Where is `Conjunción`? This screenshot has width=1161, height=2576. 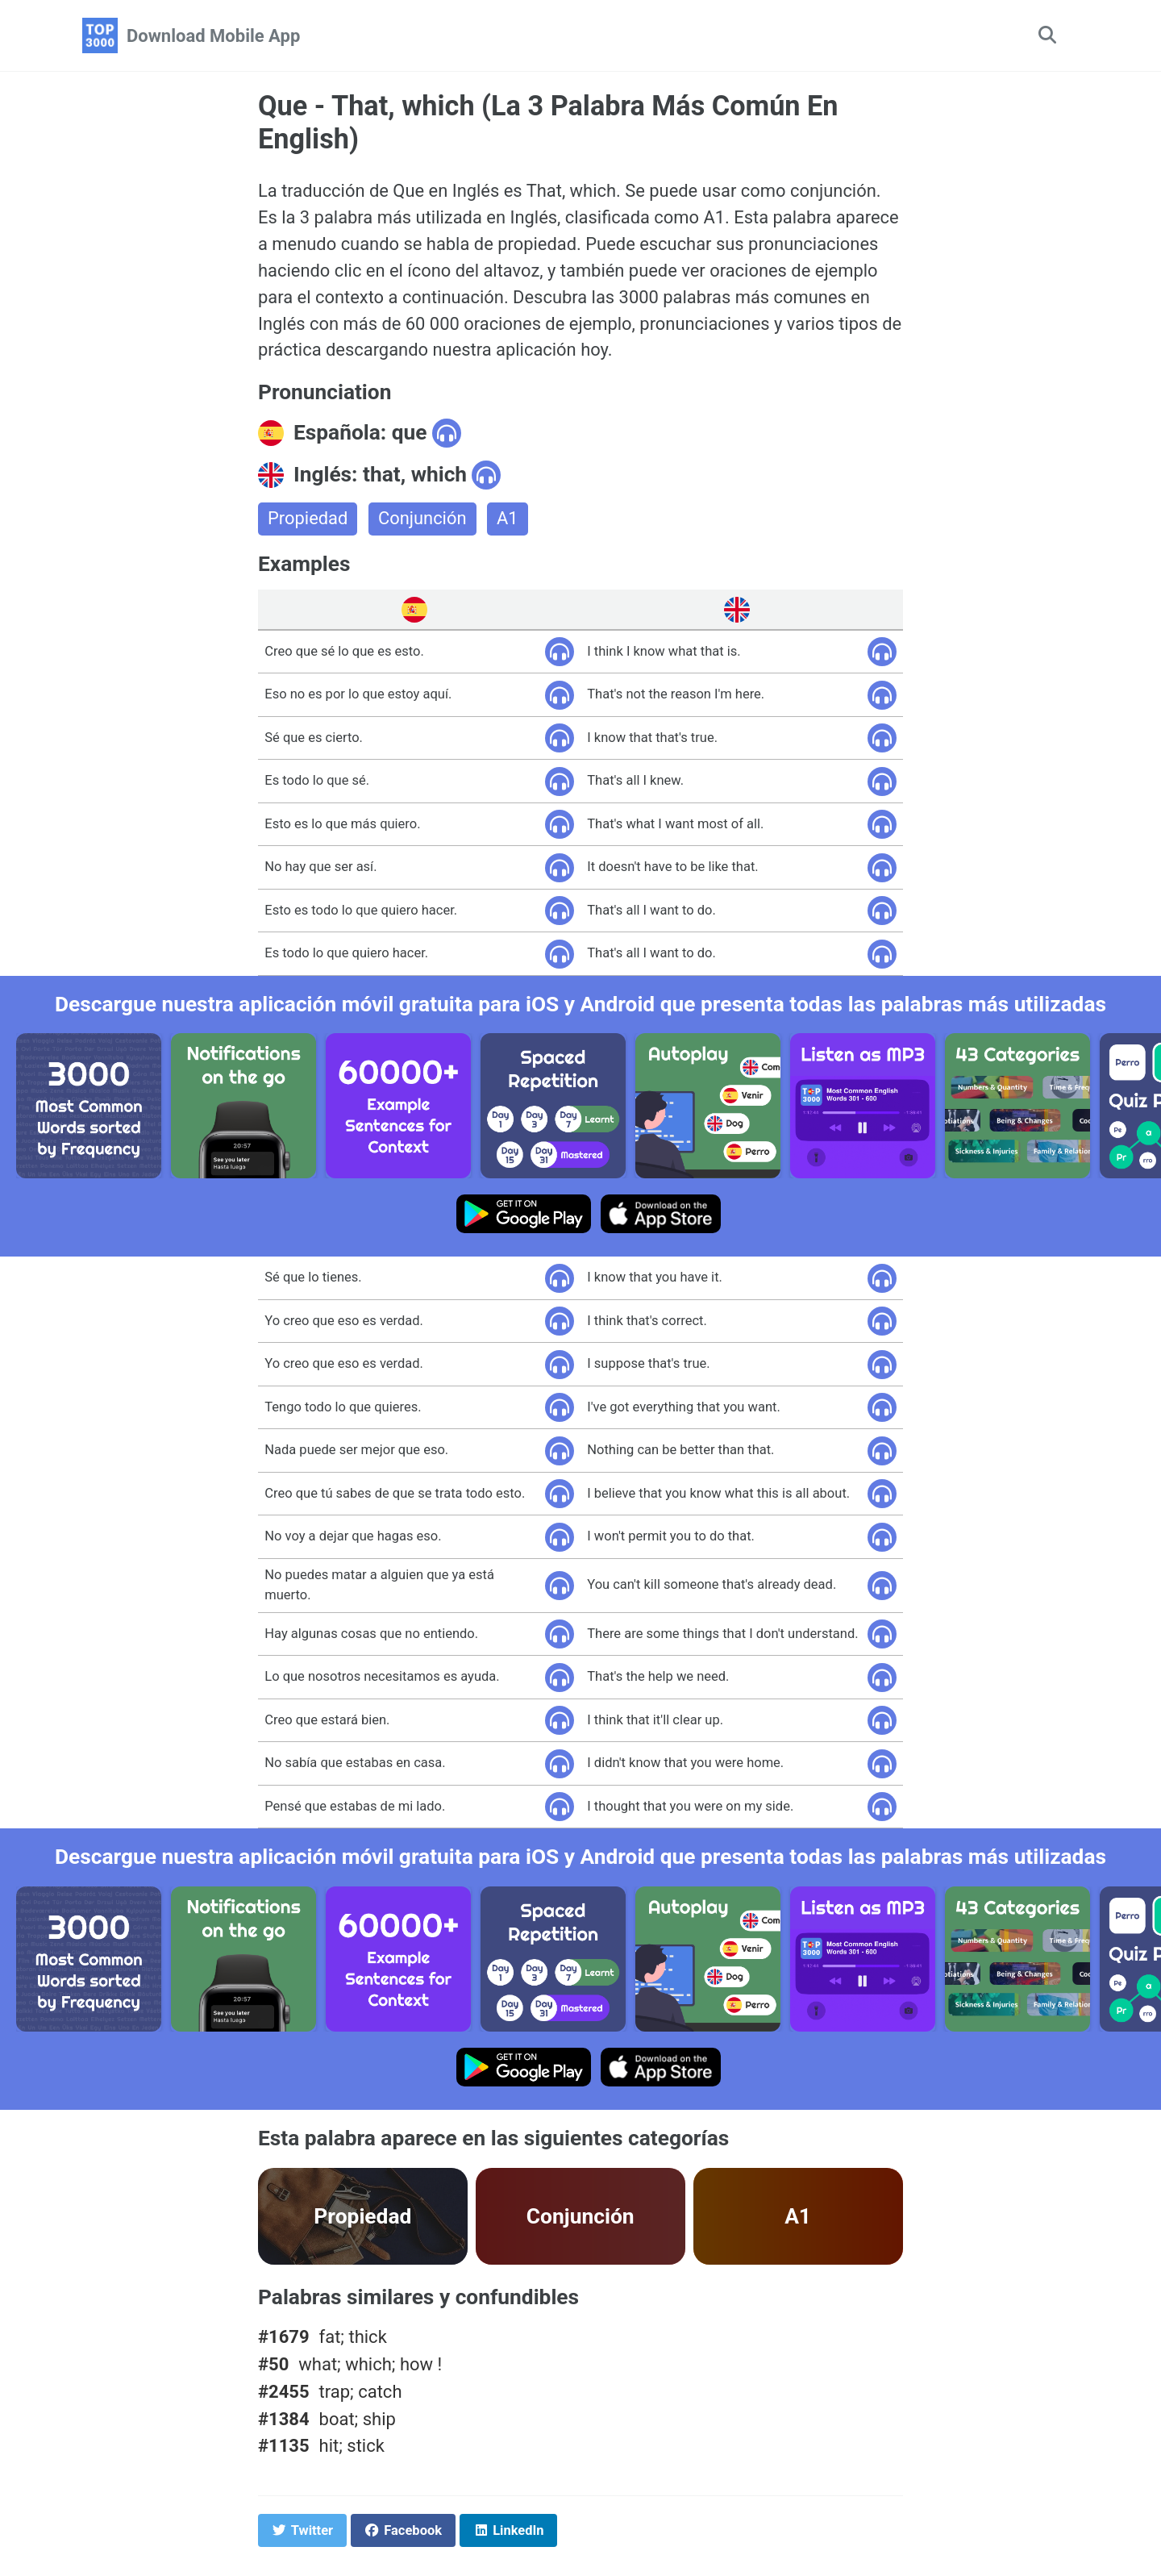 Conjunción is located at coordinates (422, 520).